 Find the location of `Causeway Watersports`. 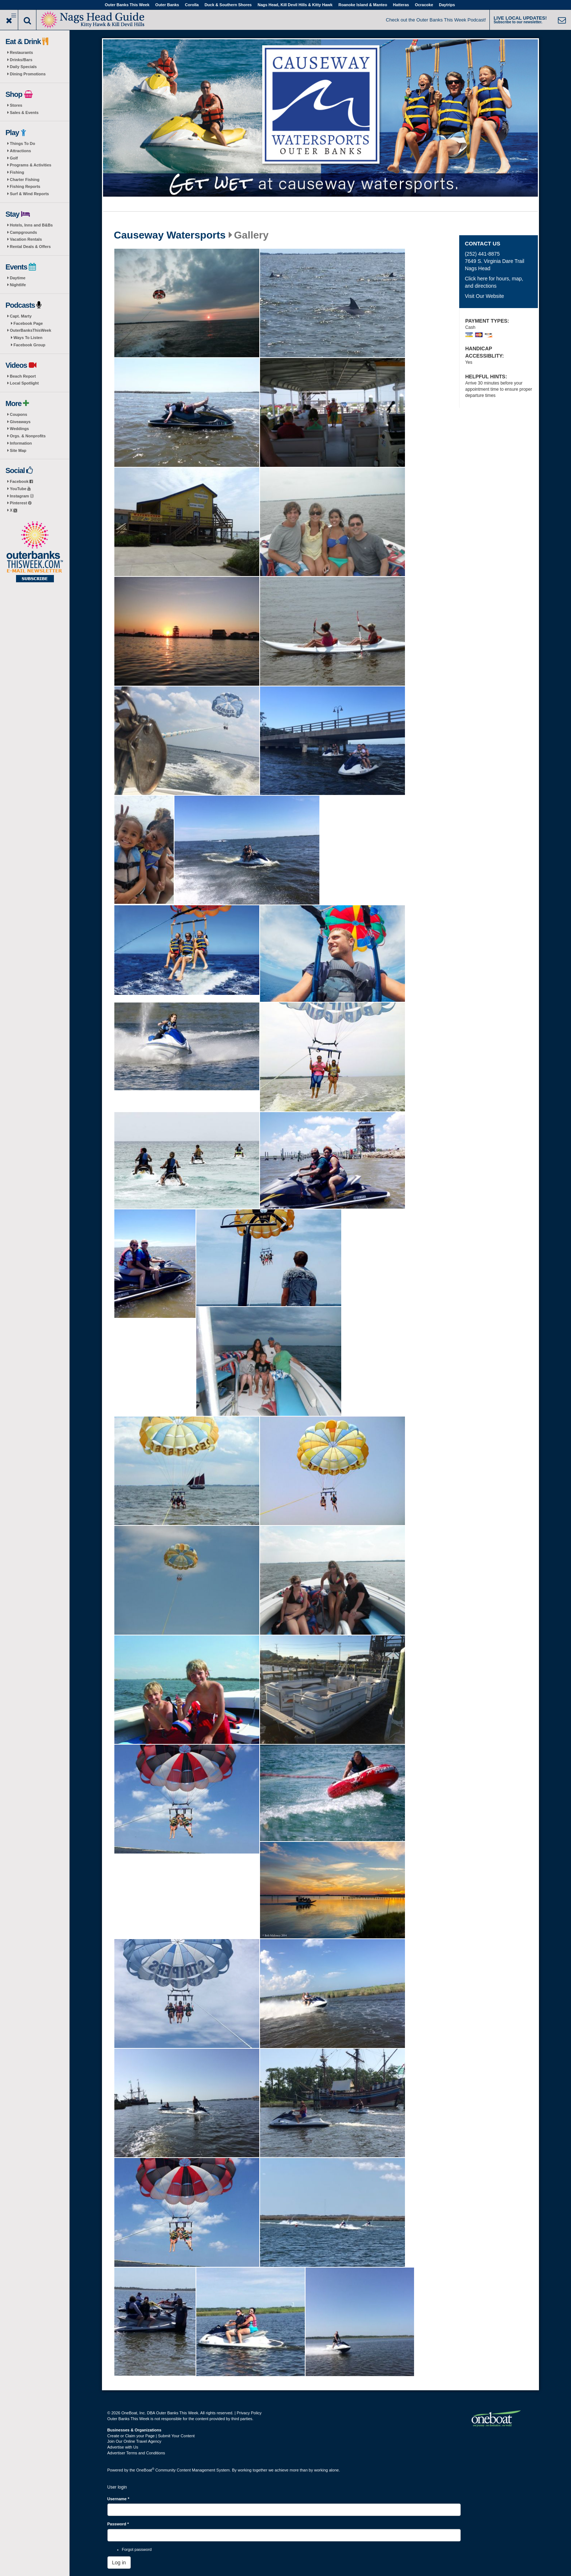

Causeway Watersports is located at coordinates (170, 235).